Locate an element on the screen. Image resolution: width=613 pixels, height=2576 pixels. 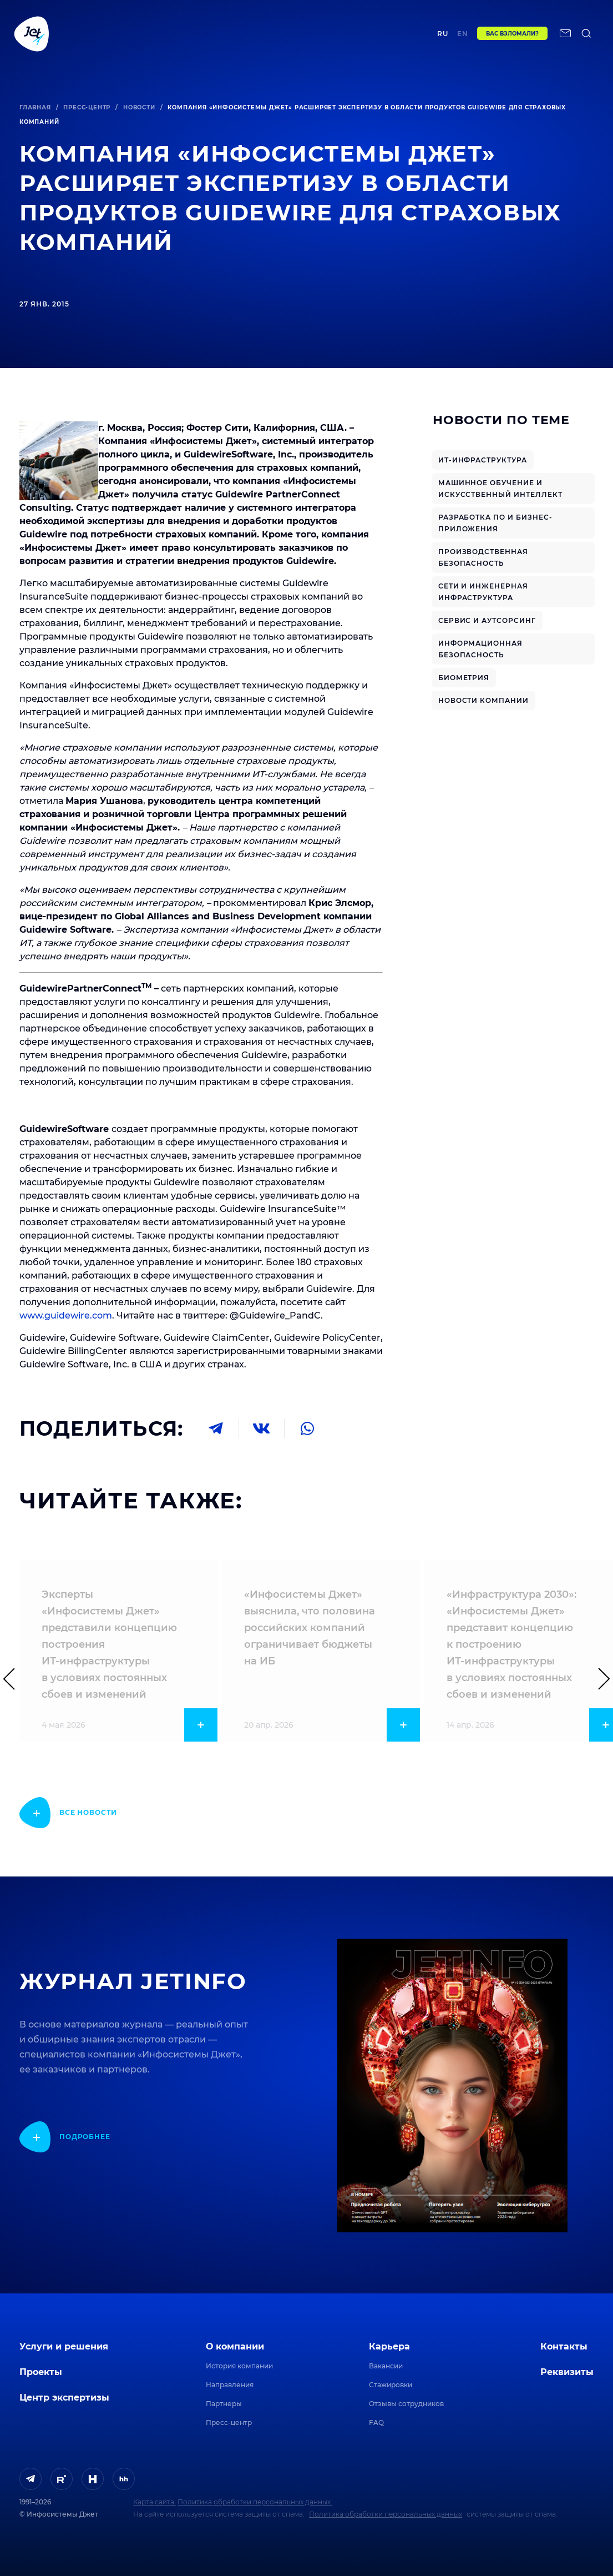
Главная is located at coordinates (35, 107).